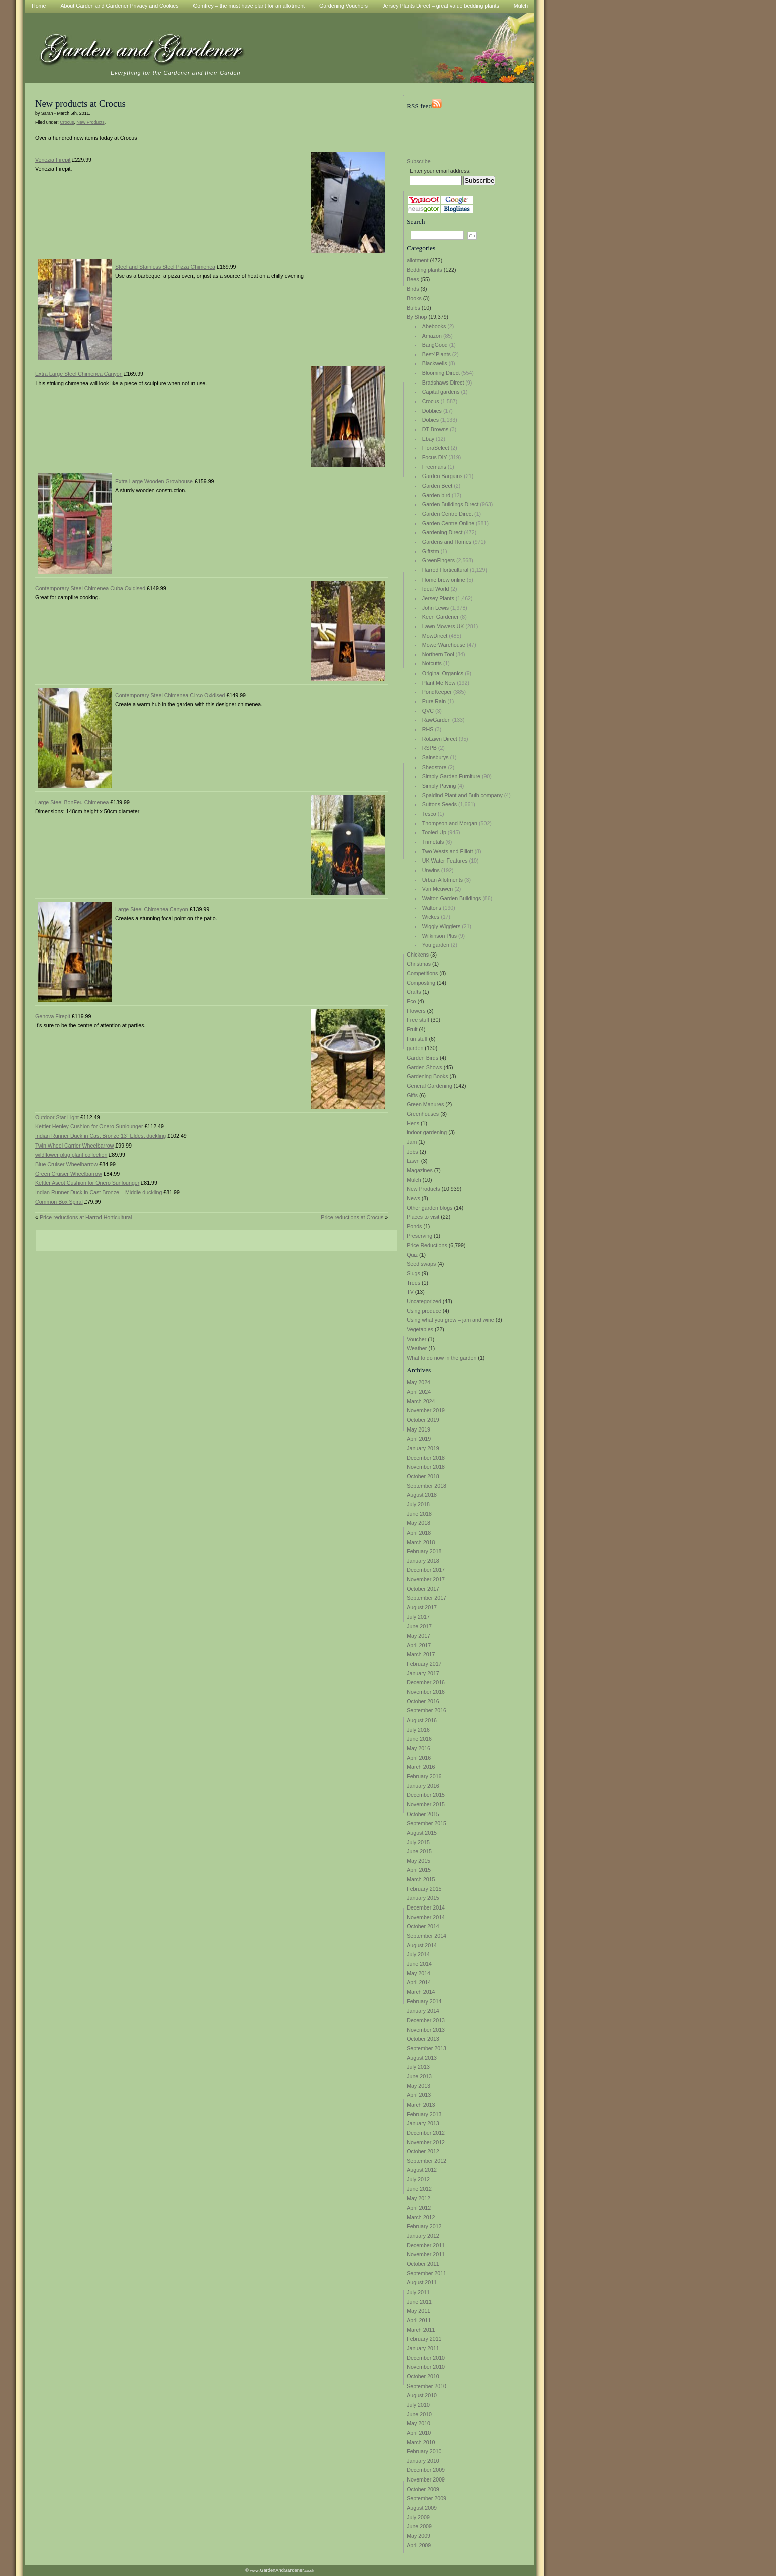 The width and height of the screenshot is (776, 2576). Describe the element at coordinates (435, 345) in the screenshot. I see `BangGood` at that location.